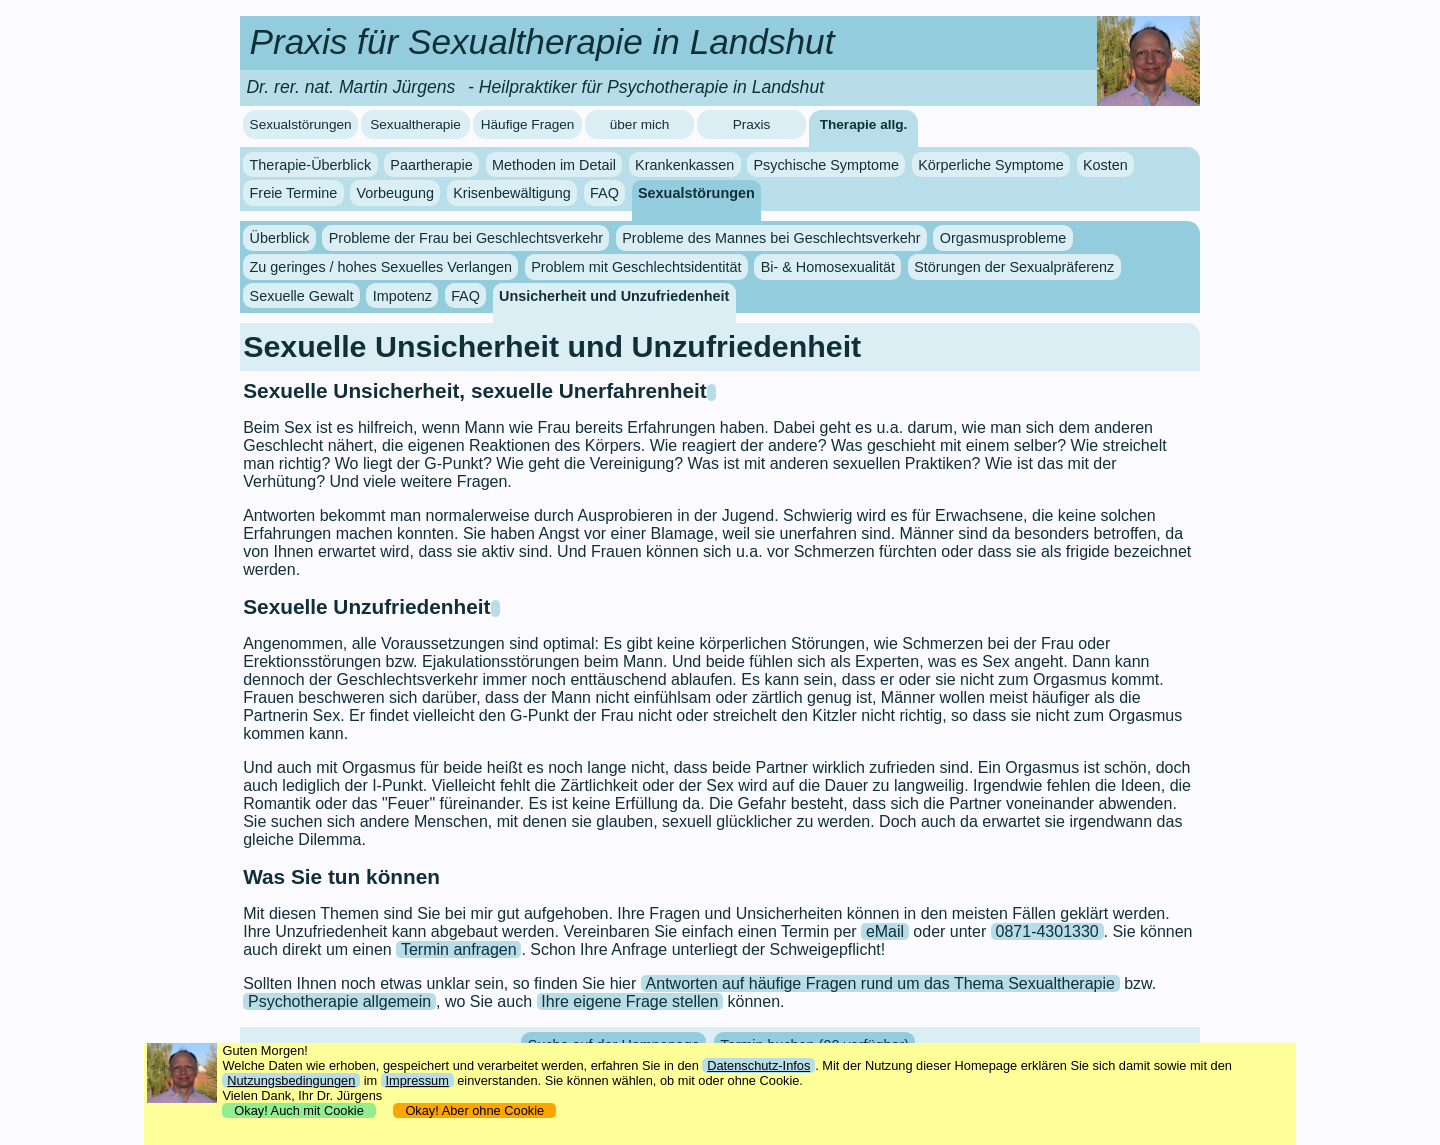 This screenshot has height=1145, width=1440. What do you see at coordinates (395, 193) in the screenshot?
I see `Vorbeugung` at bounding box center [395, 193].